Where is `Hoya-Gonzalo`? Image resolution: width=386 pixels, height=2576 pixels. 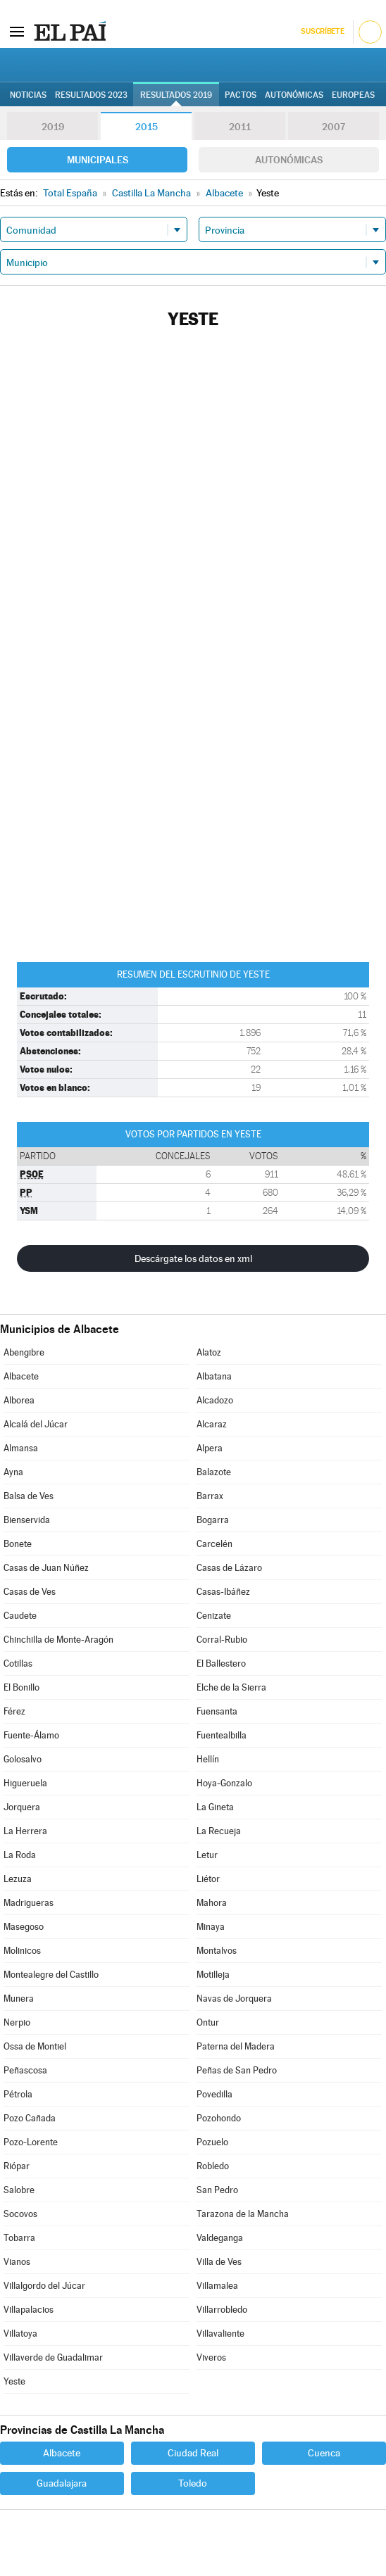
Hoya-Gonzalo is located at coordinates (224, 1783).